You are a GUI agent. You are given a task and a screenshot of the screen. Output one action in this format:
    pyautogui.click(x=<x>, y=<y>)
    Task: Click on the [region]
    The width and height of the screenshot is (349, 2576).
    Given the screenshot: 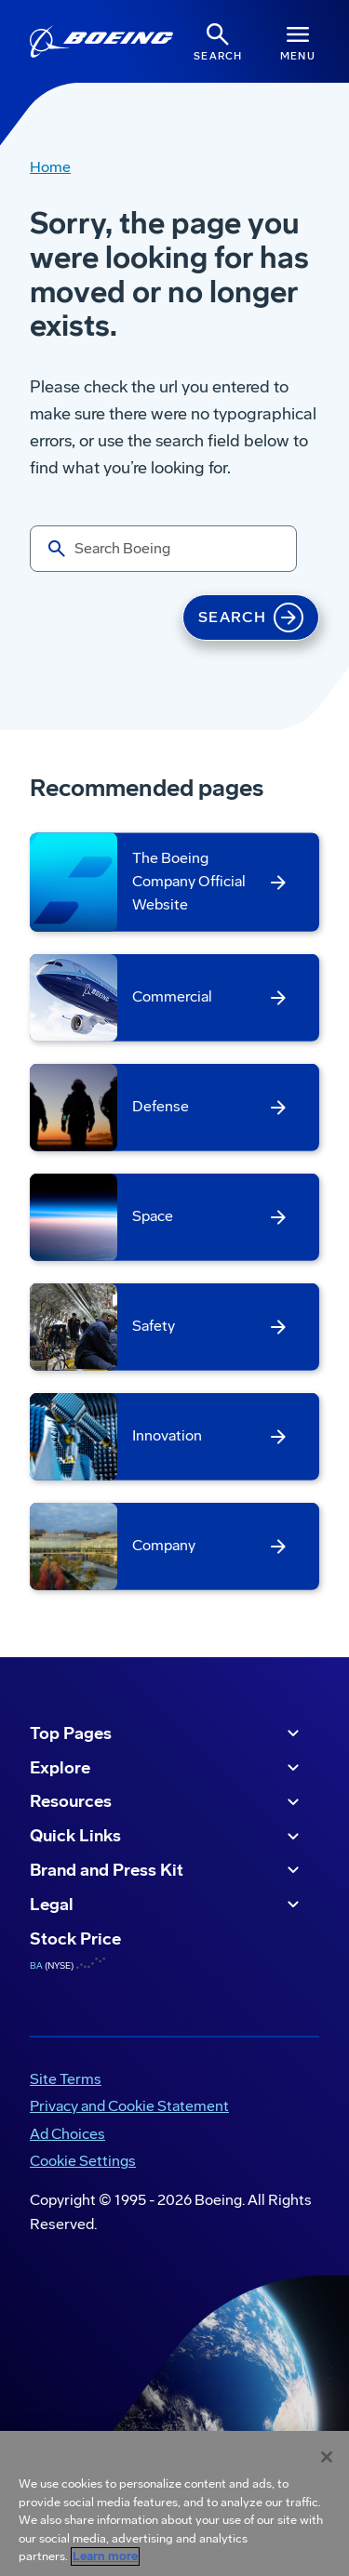 What is the action you would take?
    pyautogui.click(x=174, y=2503)
    